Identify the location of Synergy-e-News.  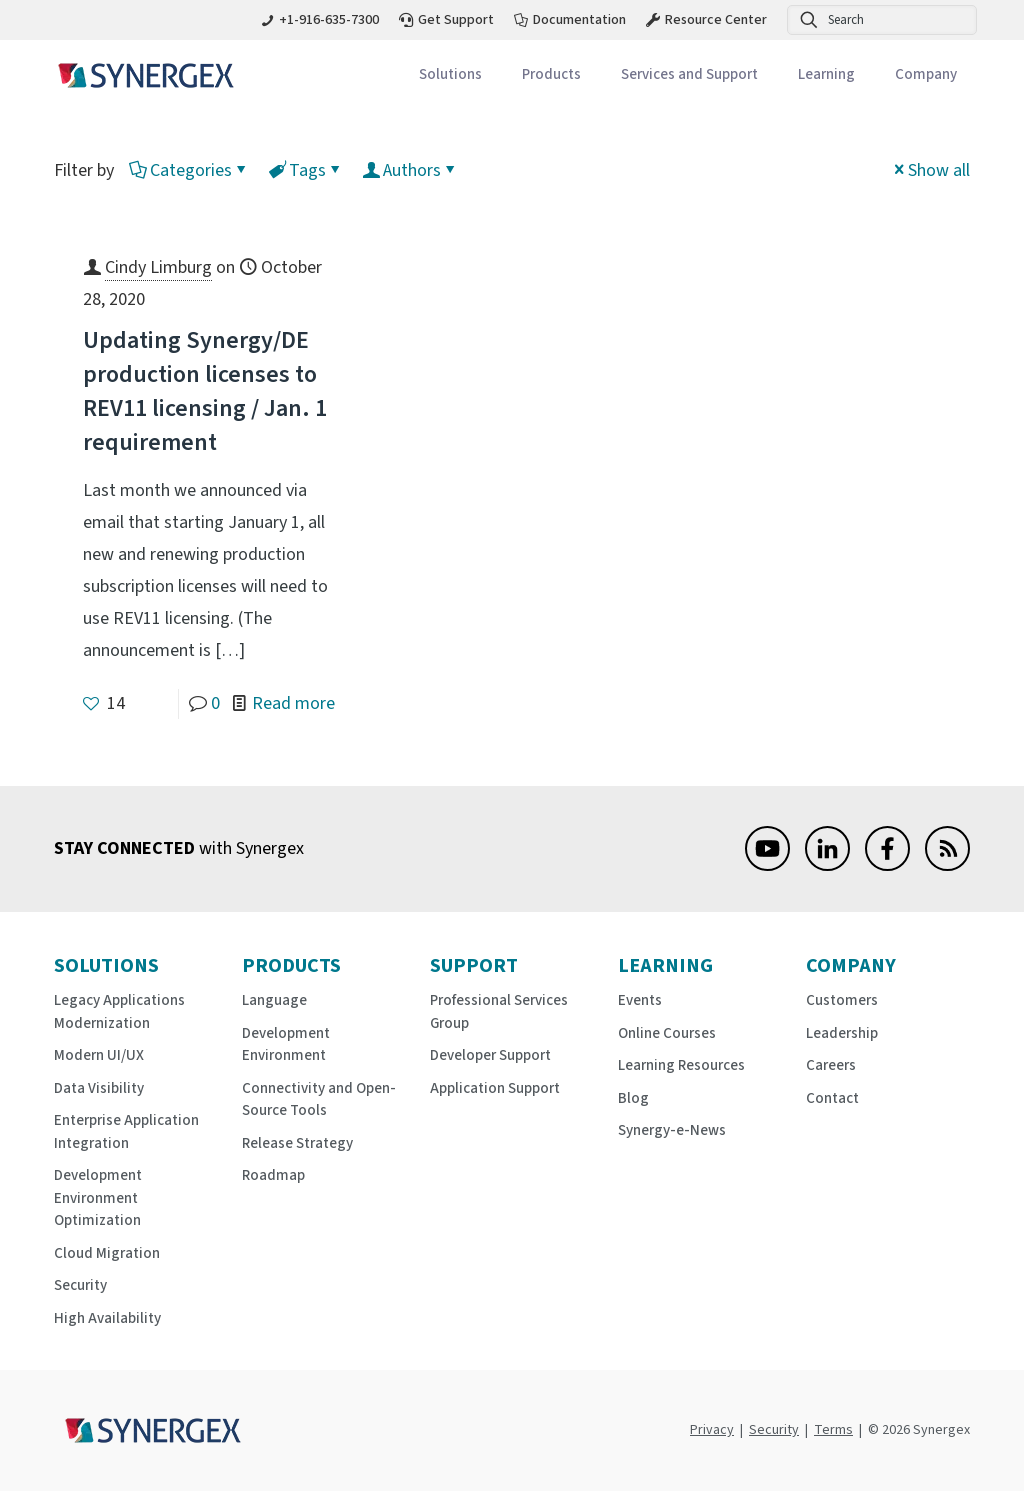
(672, 1130).